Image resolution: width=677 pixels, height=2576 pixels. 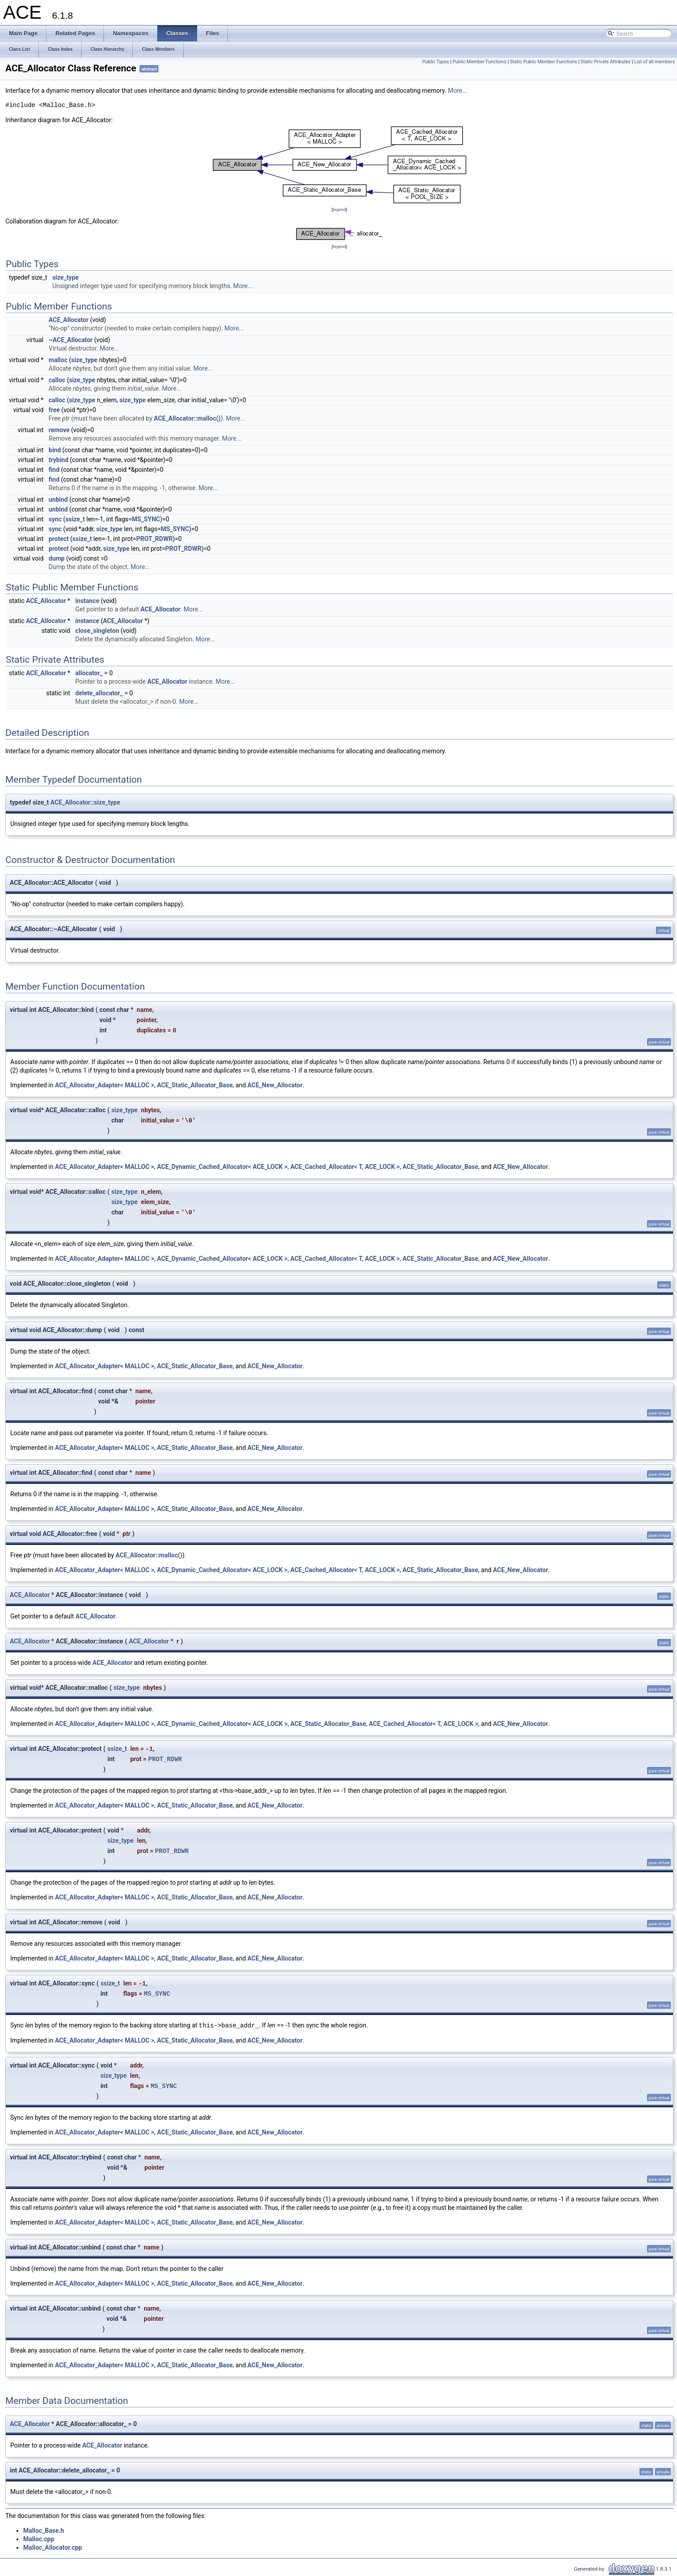 I want to click on ACE_Allocator, so click(x=69, y=319).